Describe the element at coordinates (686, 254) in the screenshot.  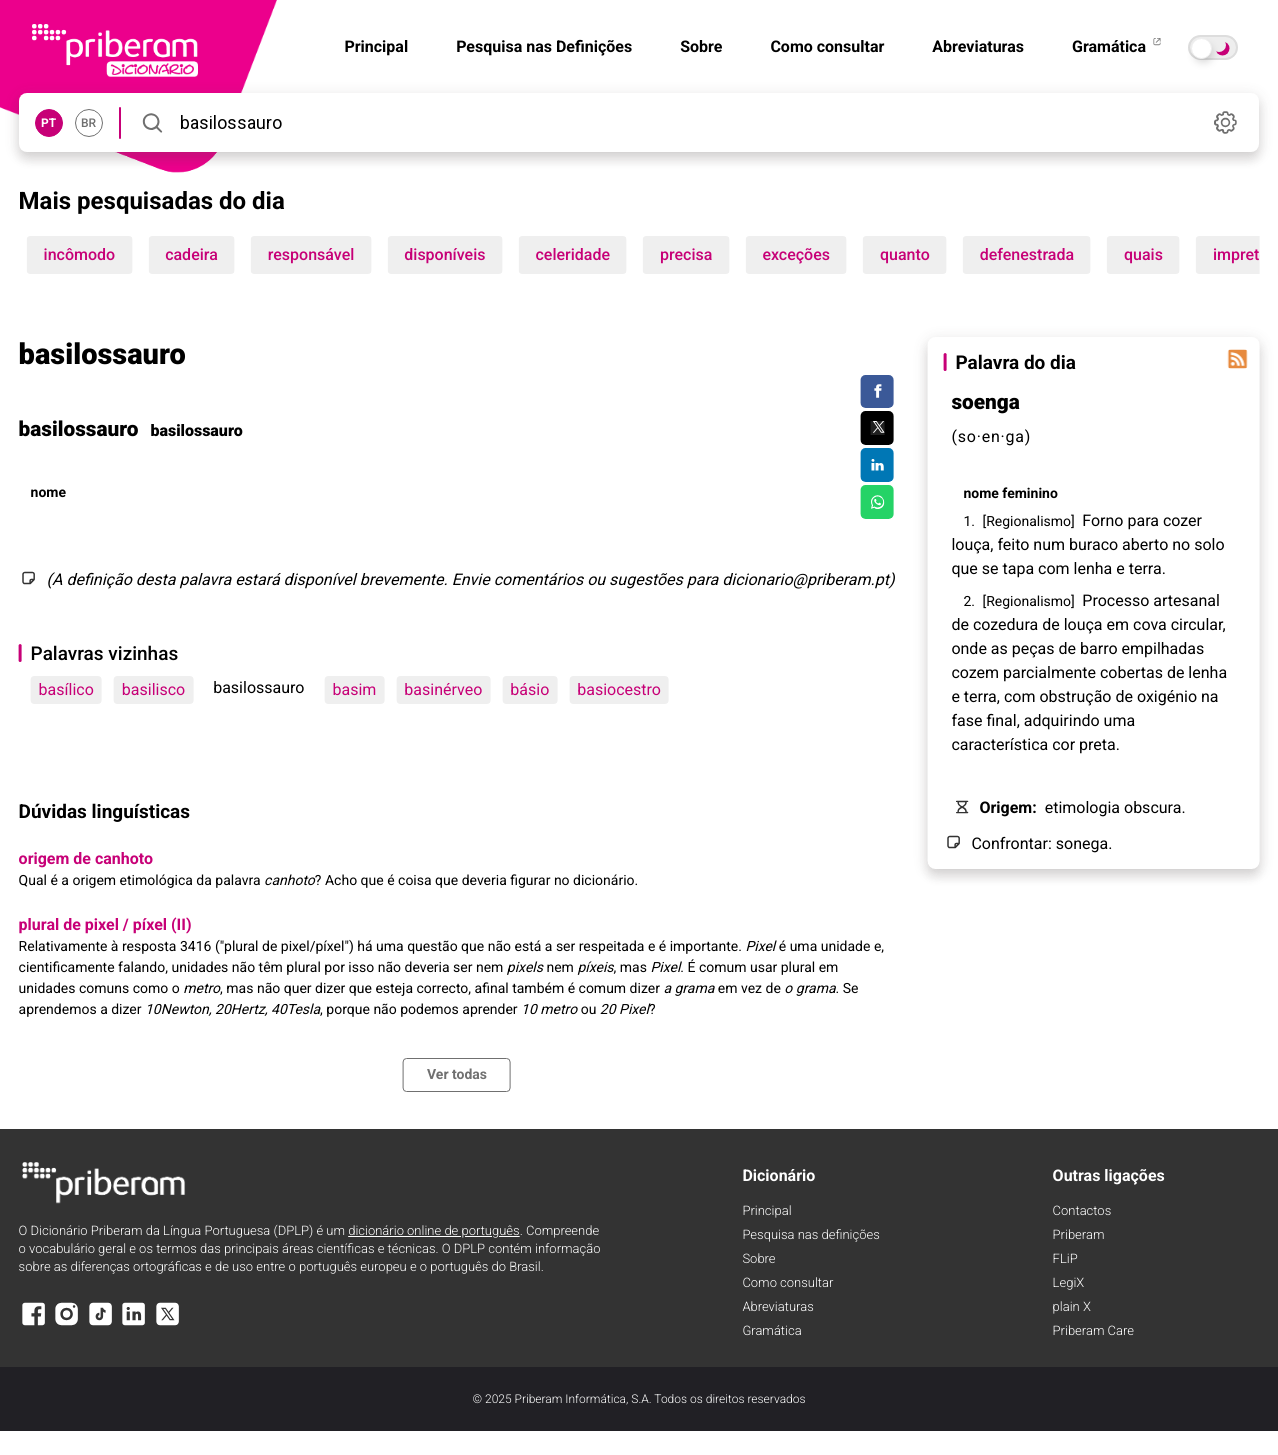
I see `precisa` at that location.